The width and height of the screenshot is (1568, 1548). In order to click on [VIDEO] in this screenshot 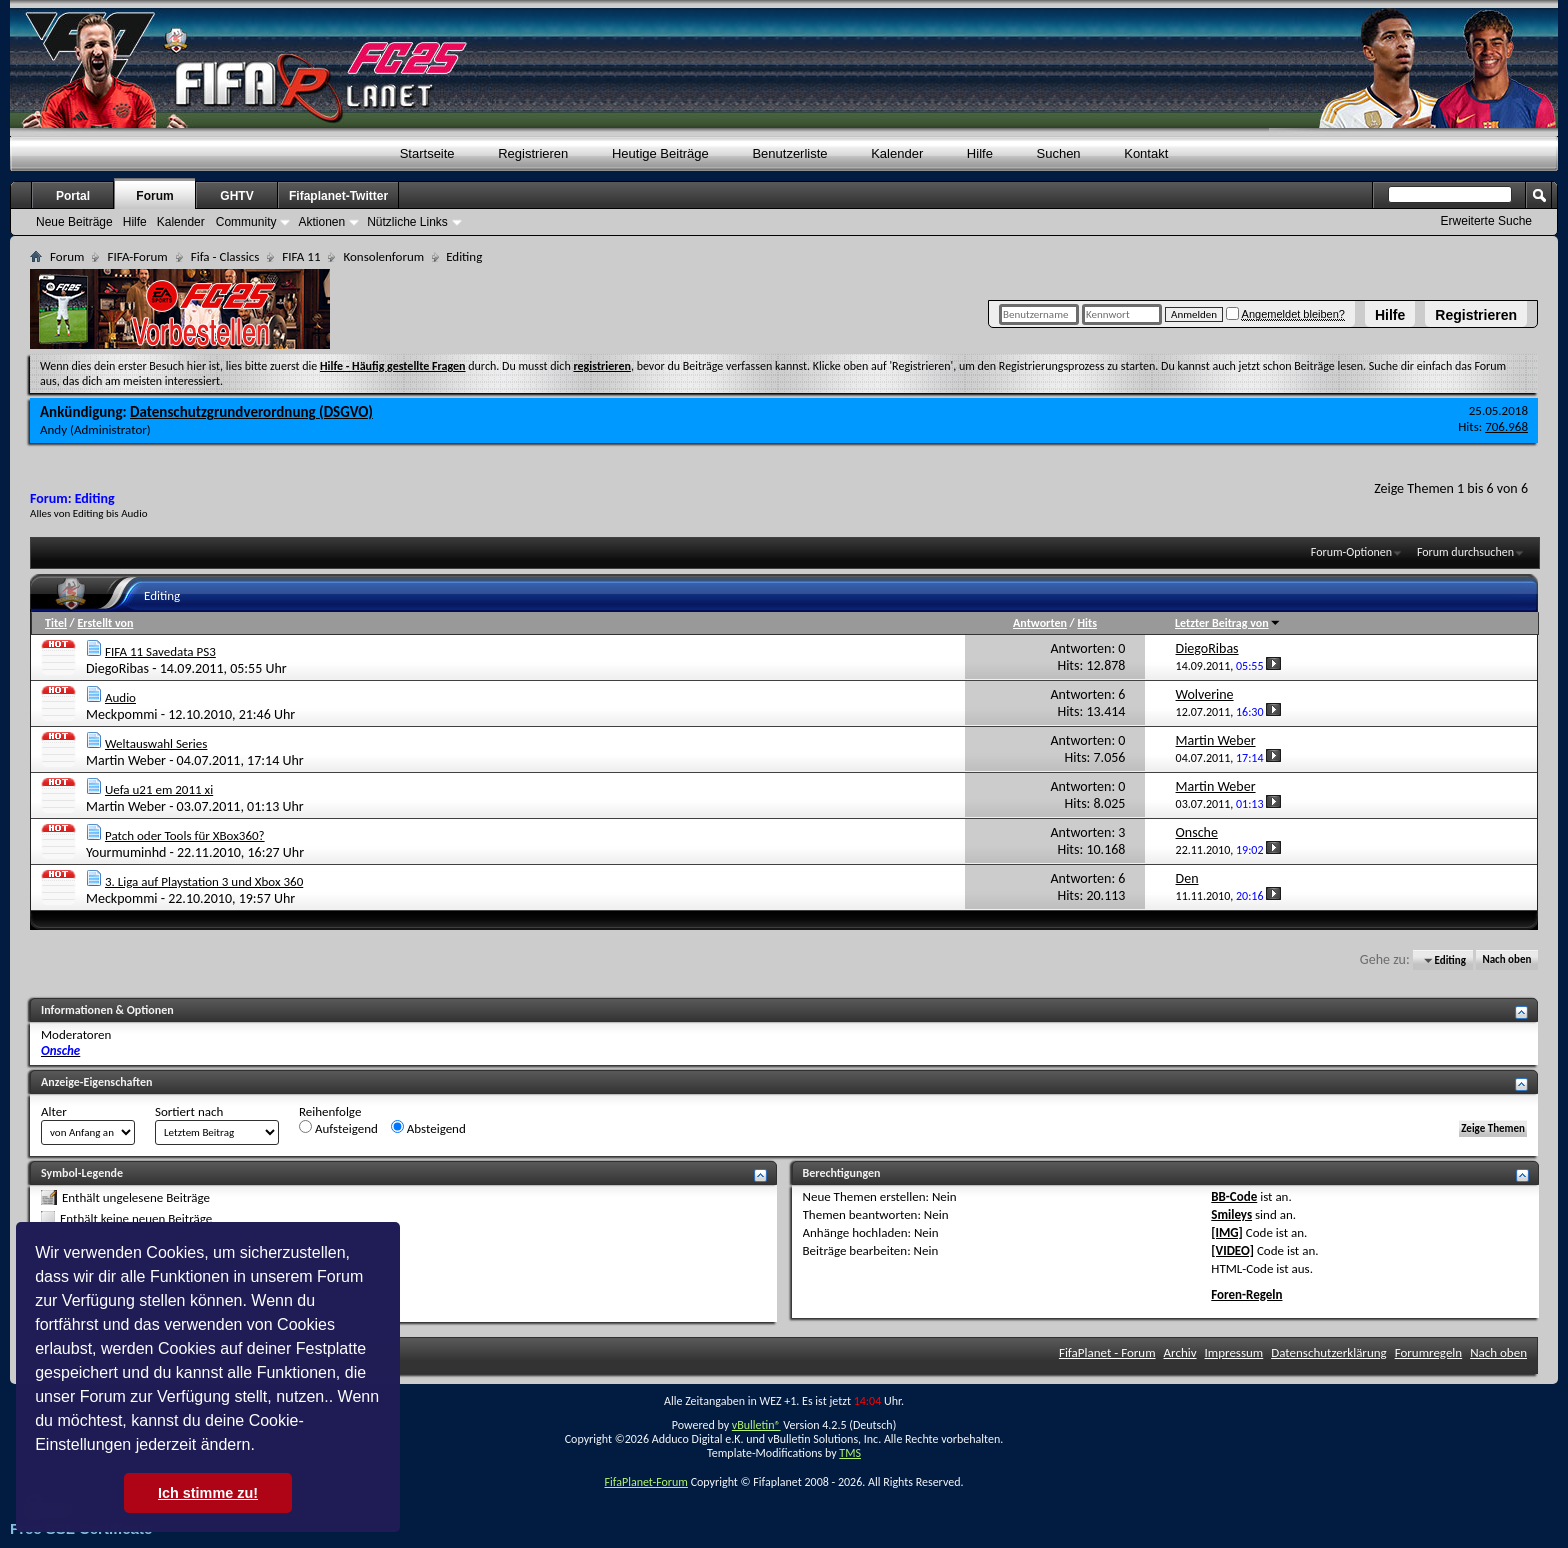, I will do `click(1232, 1250)`.